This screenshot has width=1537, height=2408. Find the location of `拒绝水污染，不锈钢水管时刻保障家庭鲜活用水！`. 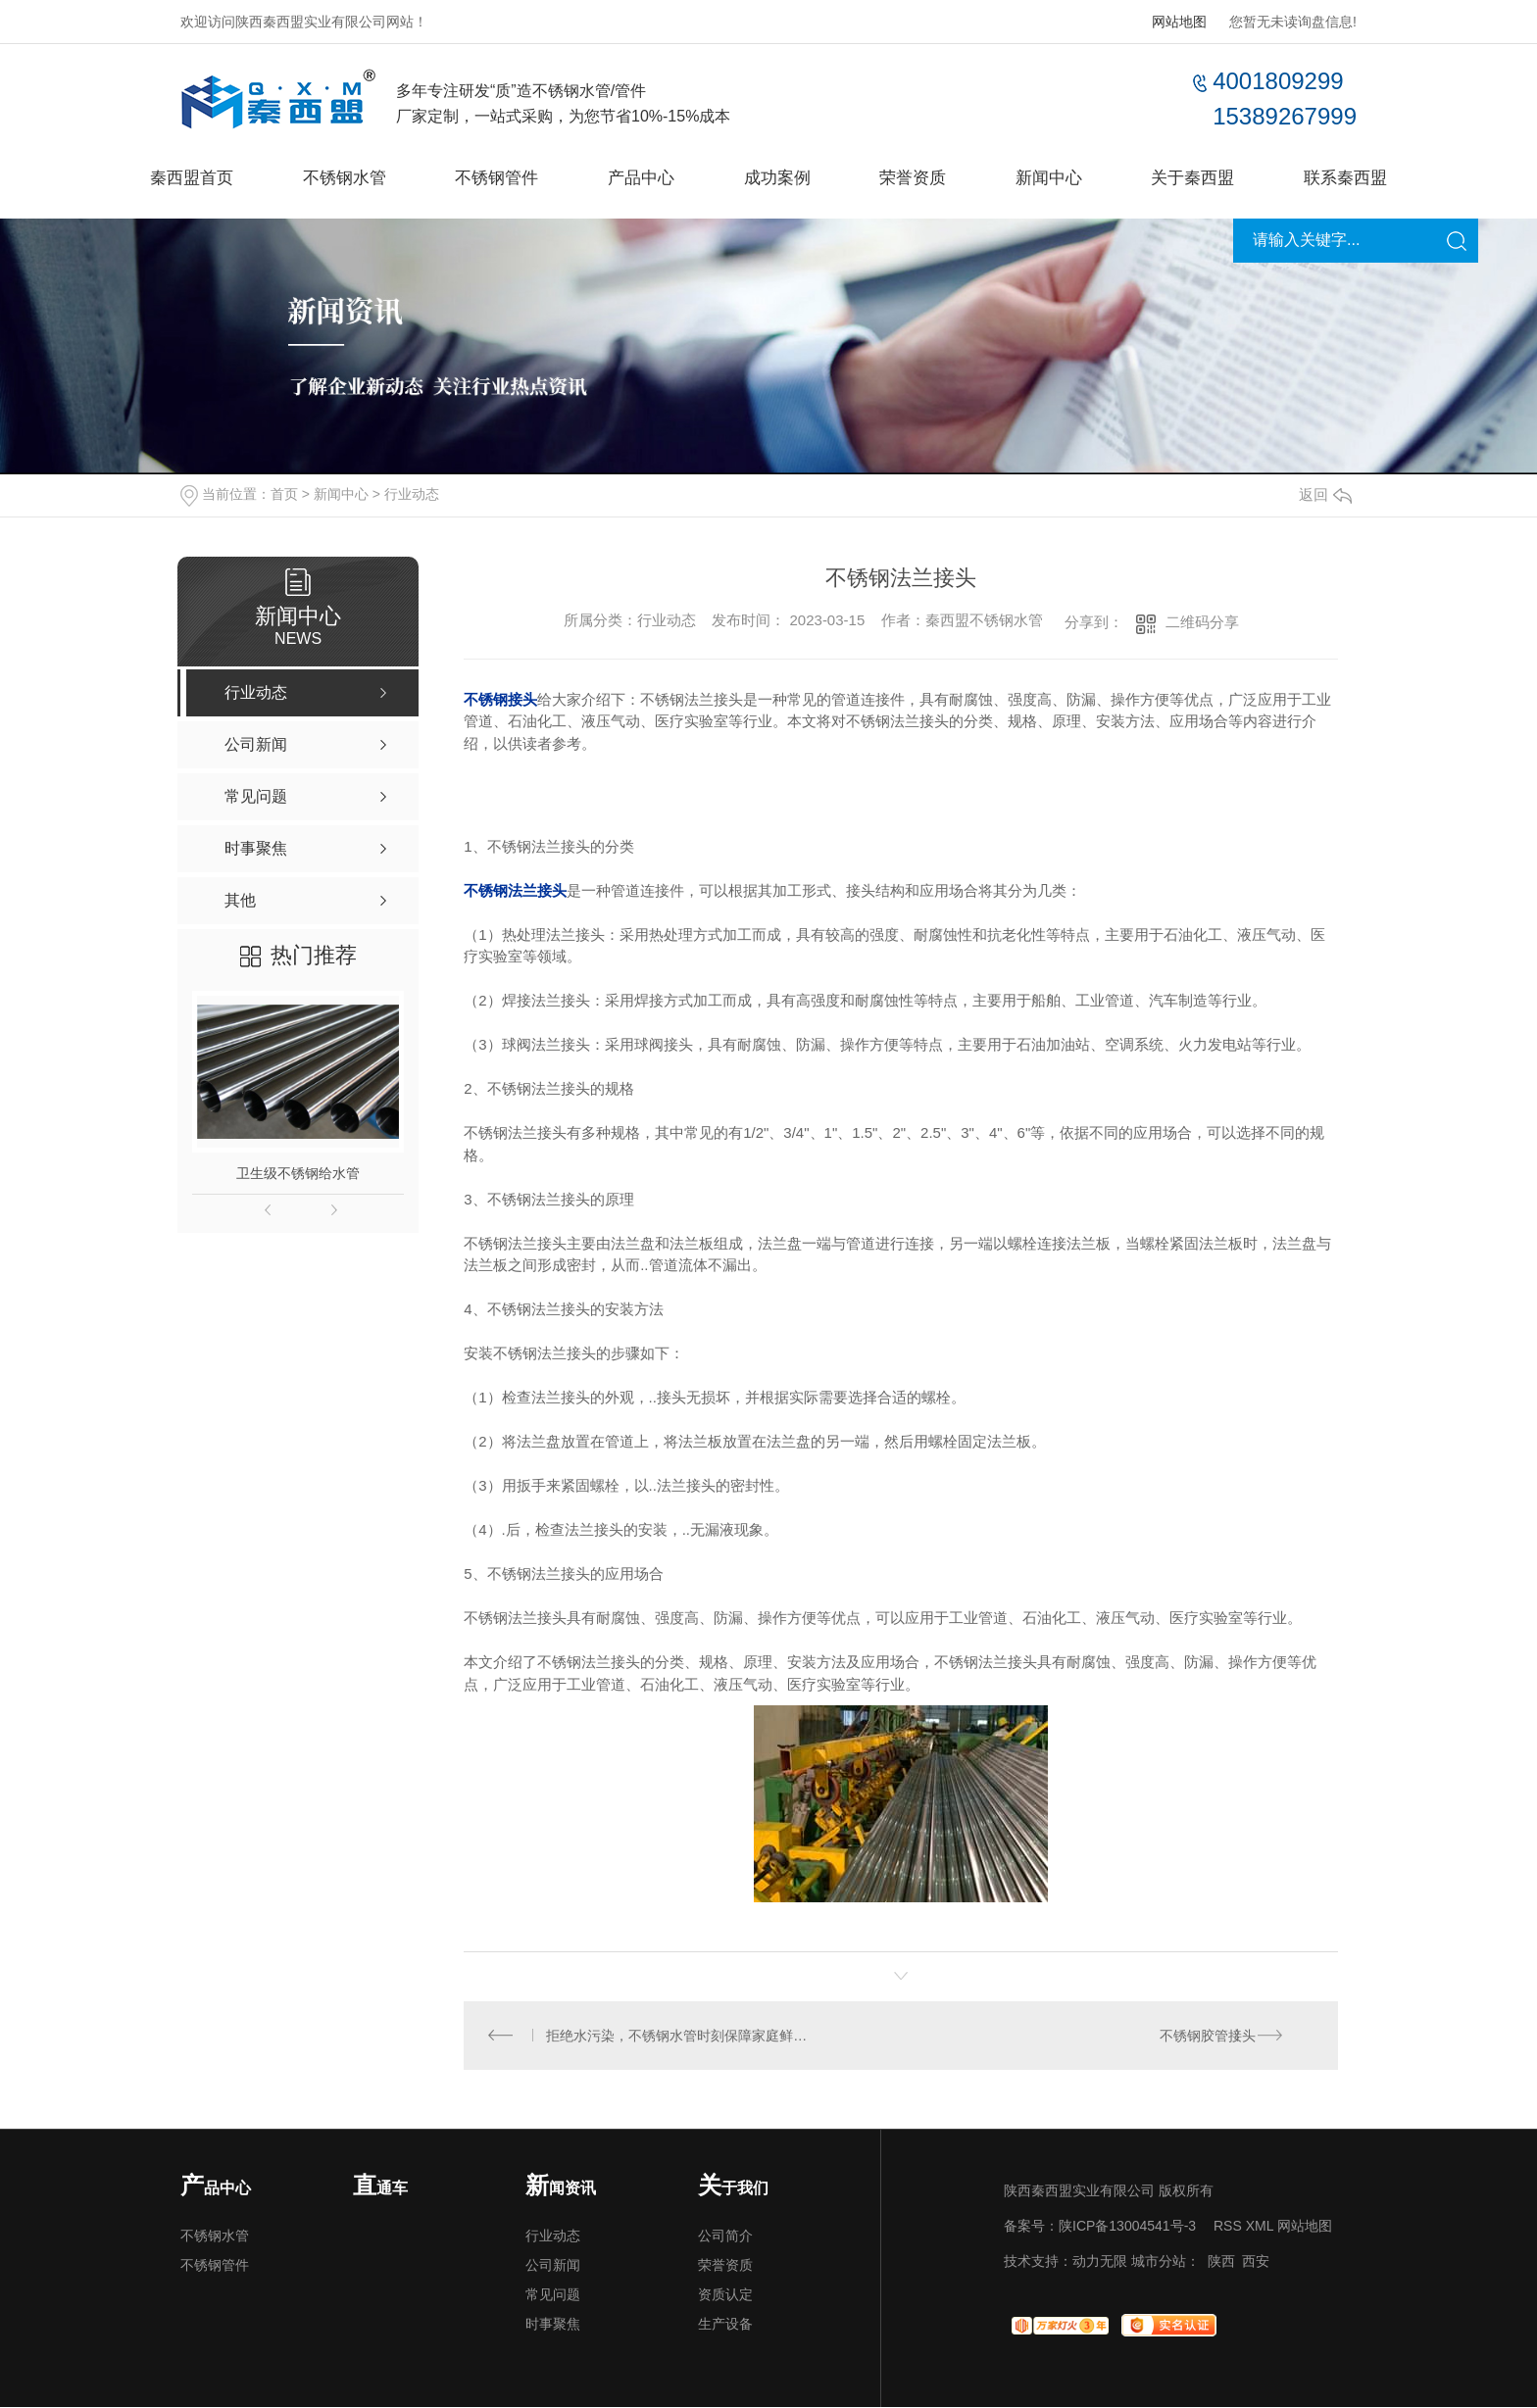

拒绝水污染，不锈钢水管时刻保障家庭鲜活用水！ is located at coordinates (682, 2035).